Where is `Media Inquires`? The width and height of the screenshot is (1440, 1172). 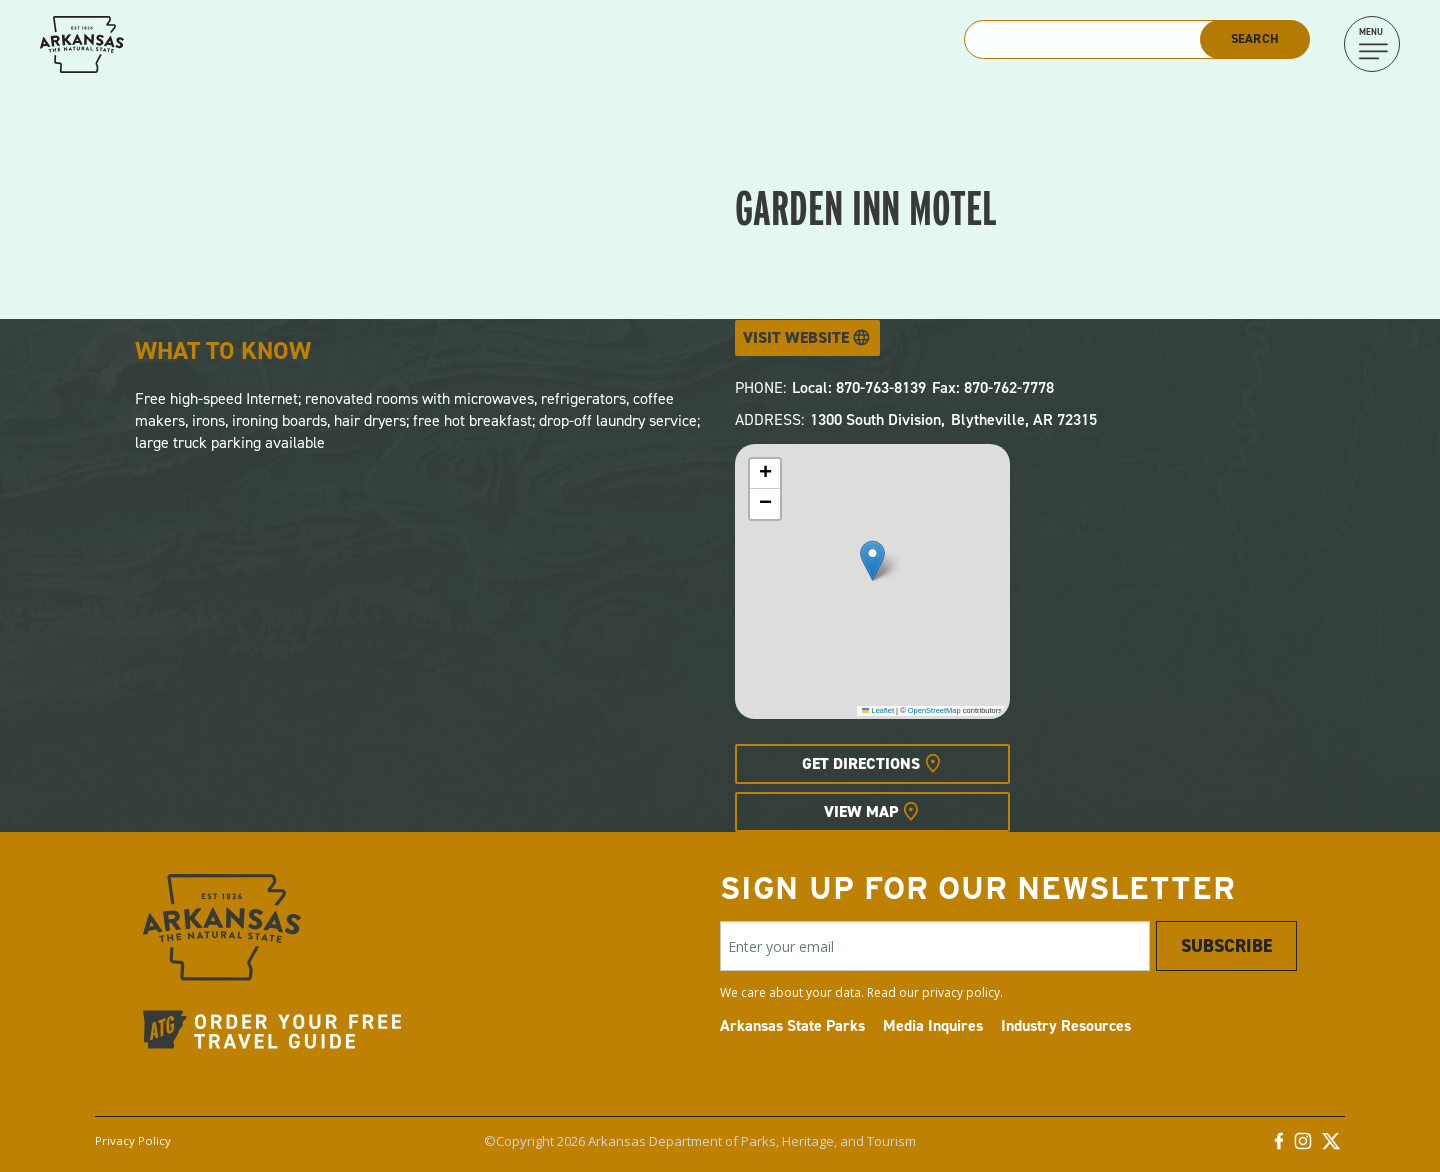 Media Inquires is located at coordinates (933, 1025).